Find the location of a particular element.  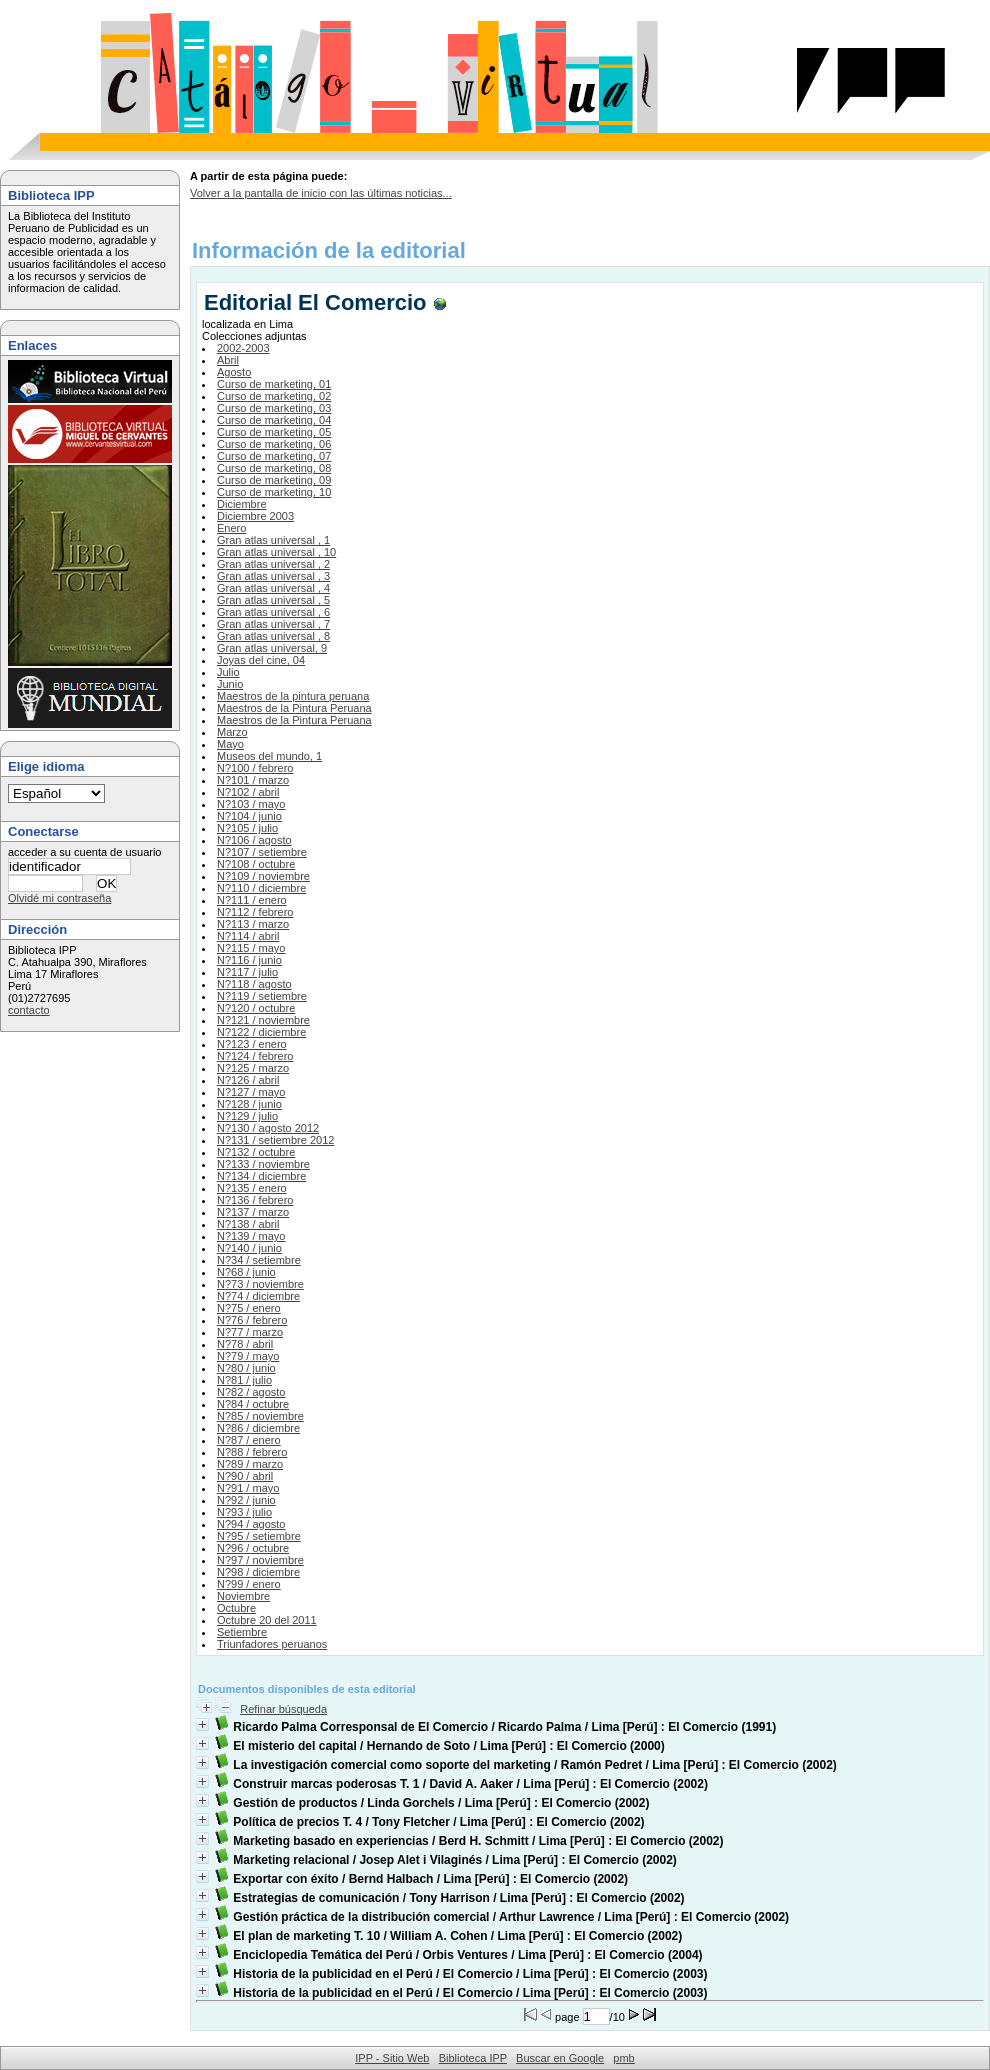

Olvidé mi contraseña is located at coordinates (59, 898).